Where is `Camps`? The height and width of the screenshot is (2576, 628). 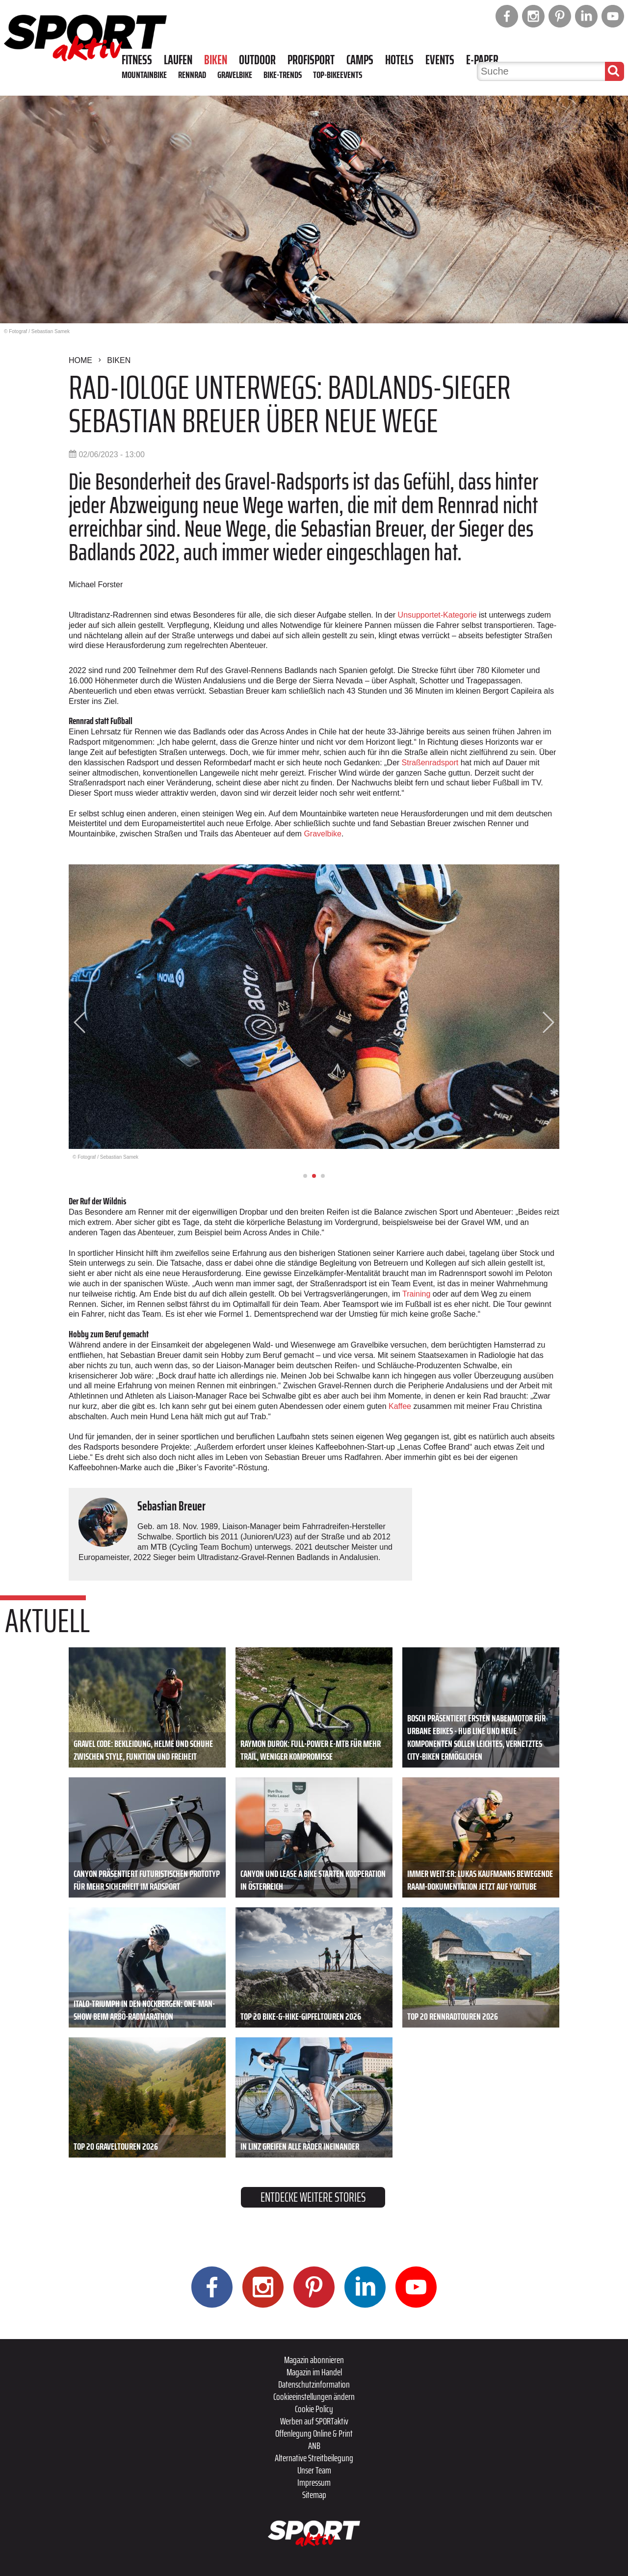 Camps is located at coordinates (359, 60).